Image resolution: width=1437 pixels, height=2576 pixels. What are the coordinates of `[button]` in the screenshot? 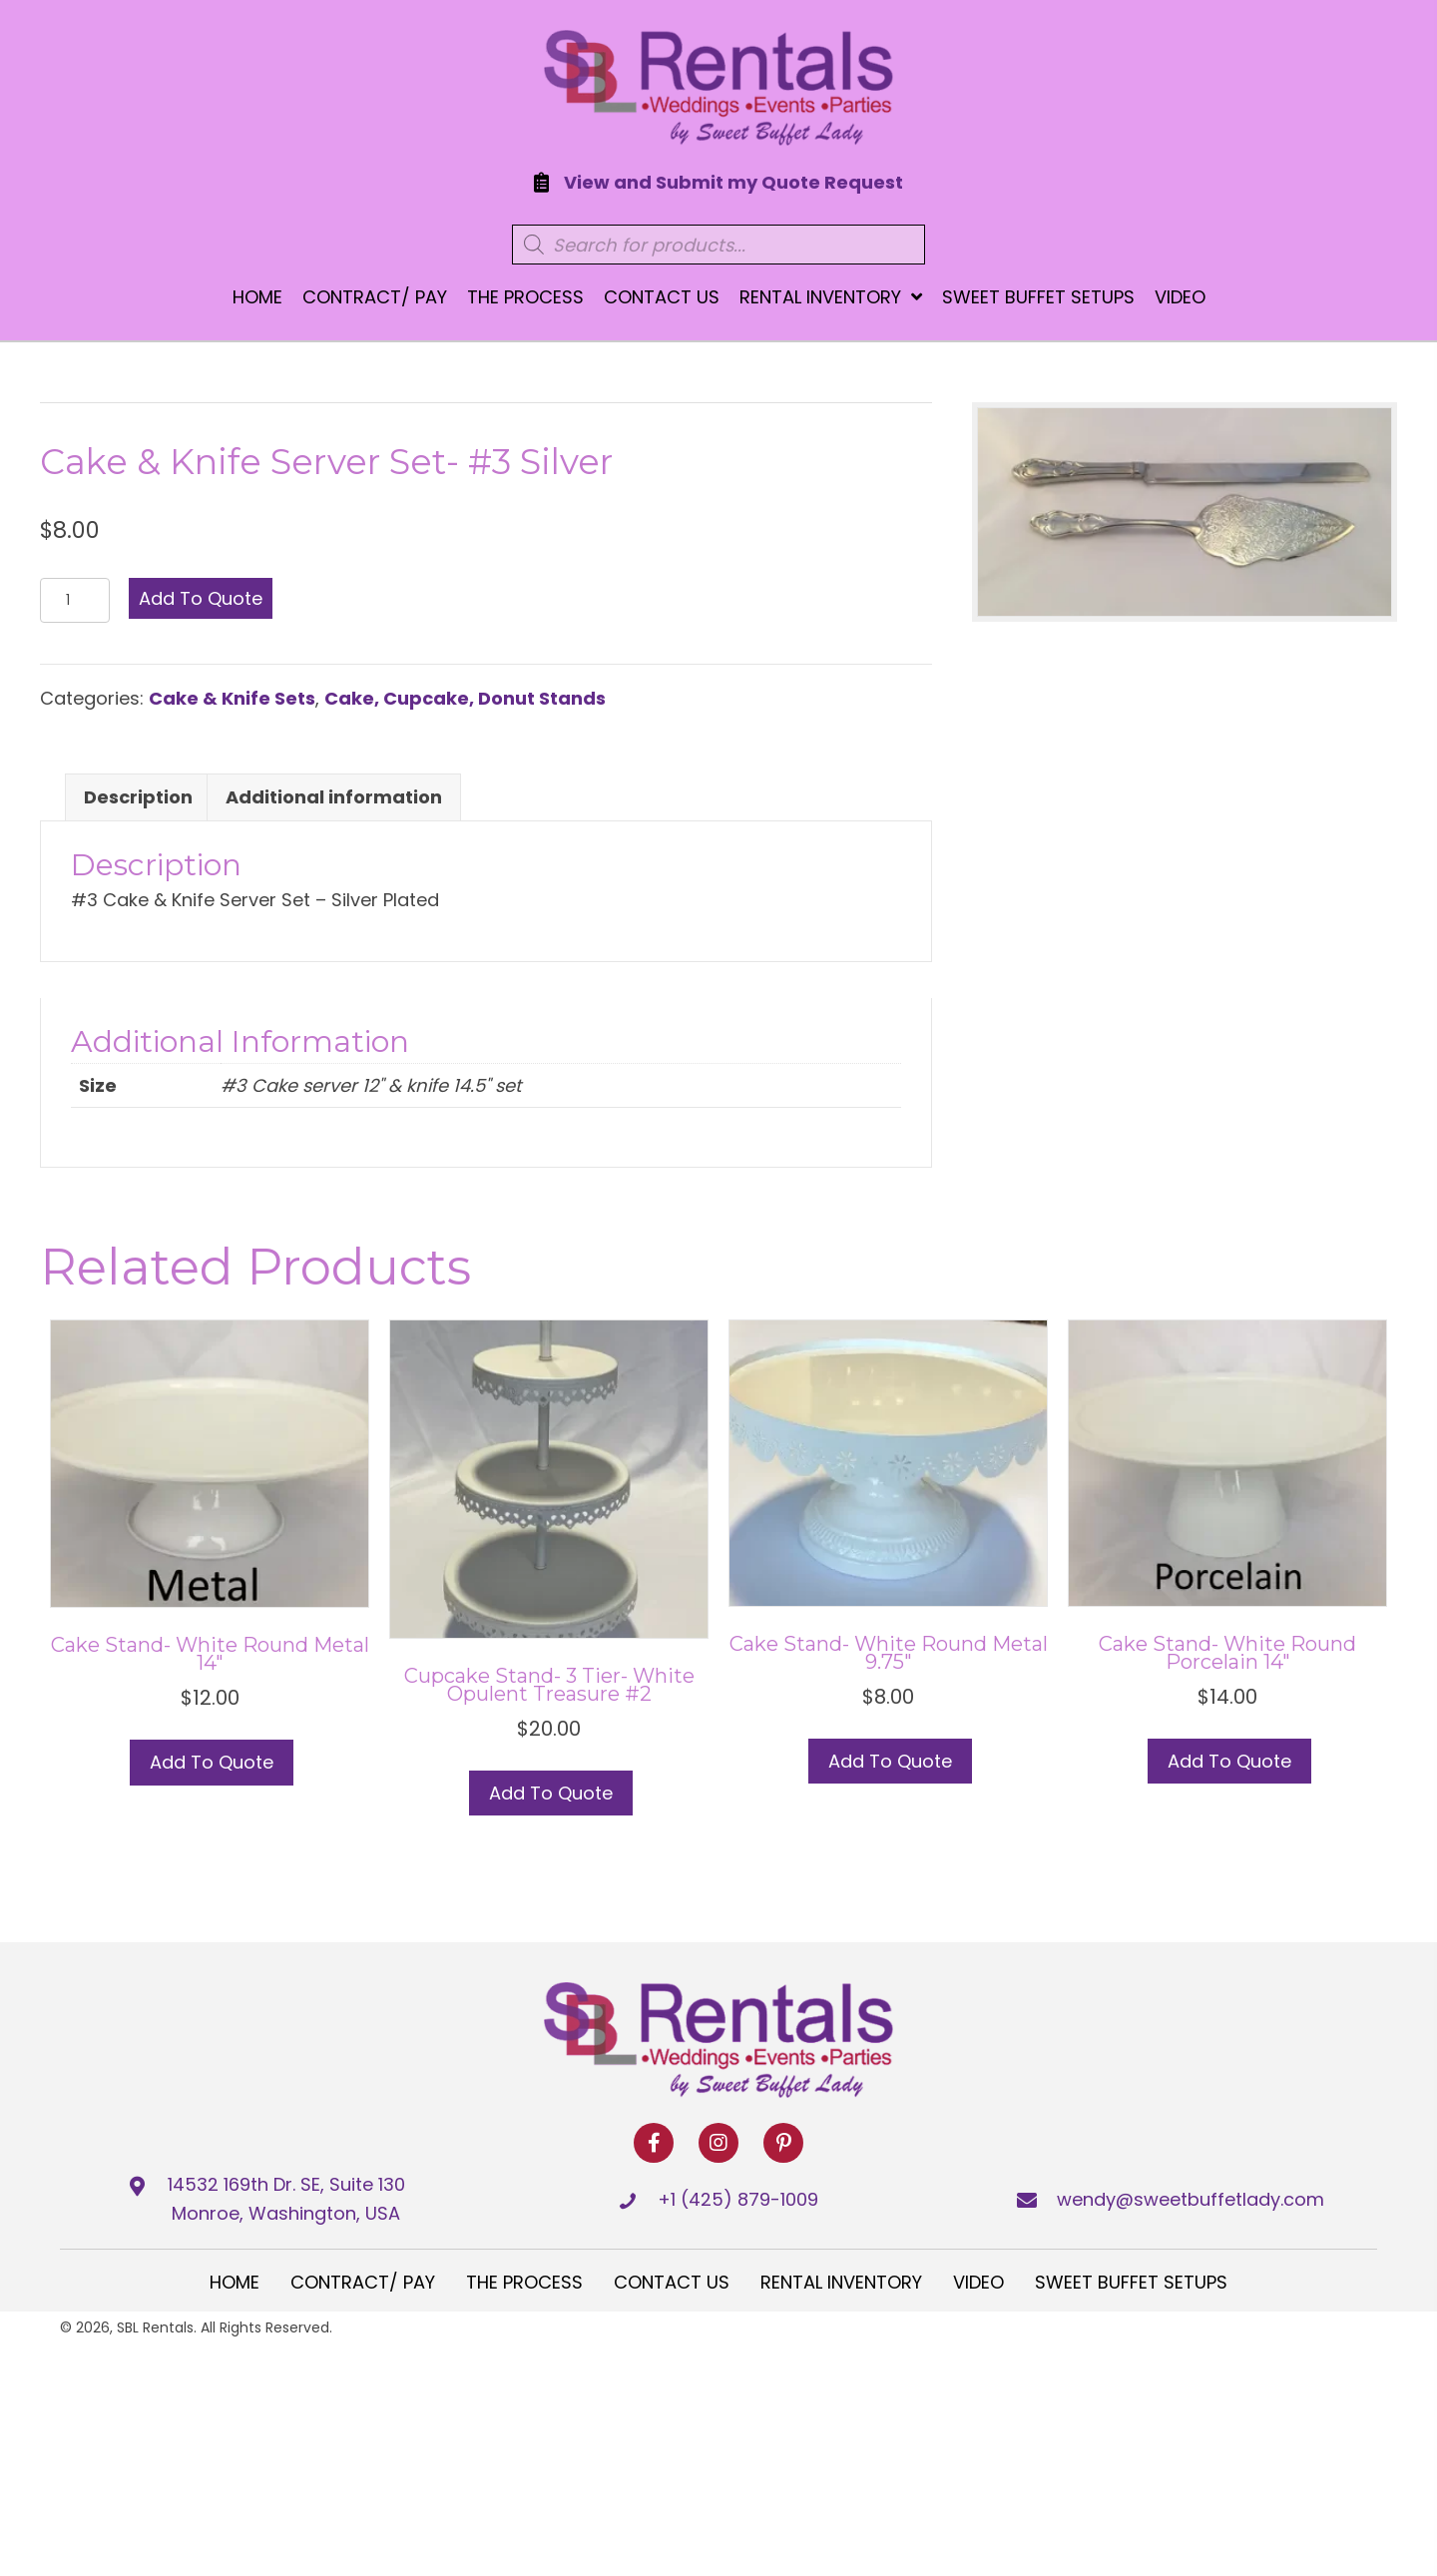 It's located at (654, 2143).